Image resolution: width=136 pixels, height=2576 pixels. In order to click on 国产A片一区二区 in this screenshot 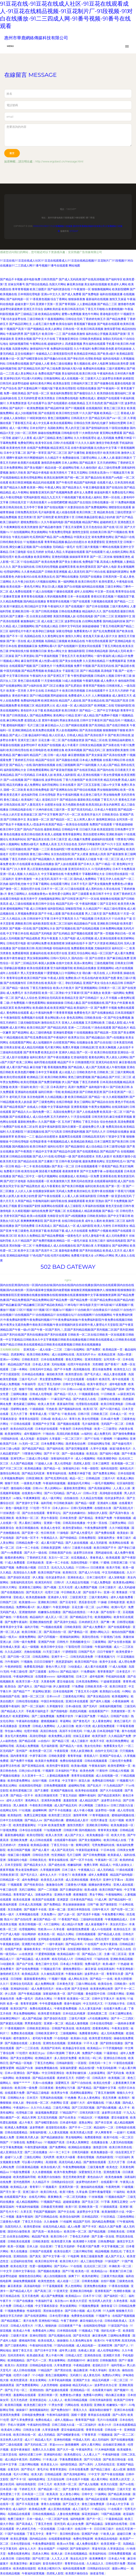, I will do `click(70, 814)`.